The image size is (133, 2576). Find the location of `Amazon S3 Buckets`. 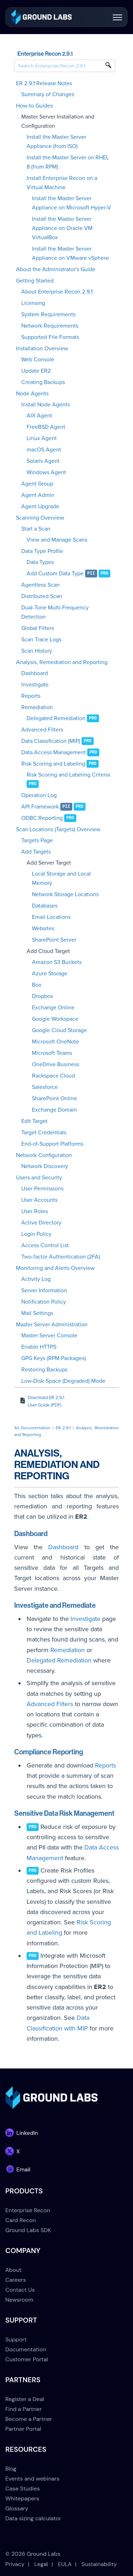

Amazon S3 Buckets is located at coordinates (57, 962).